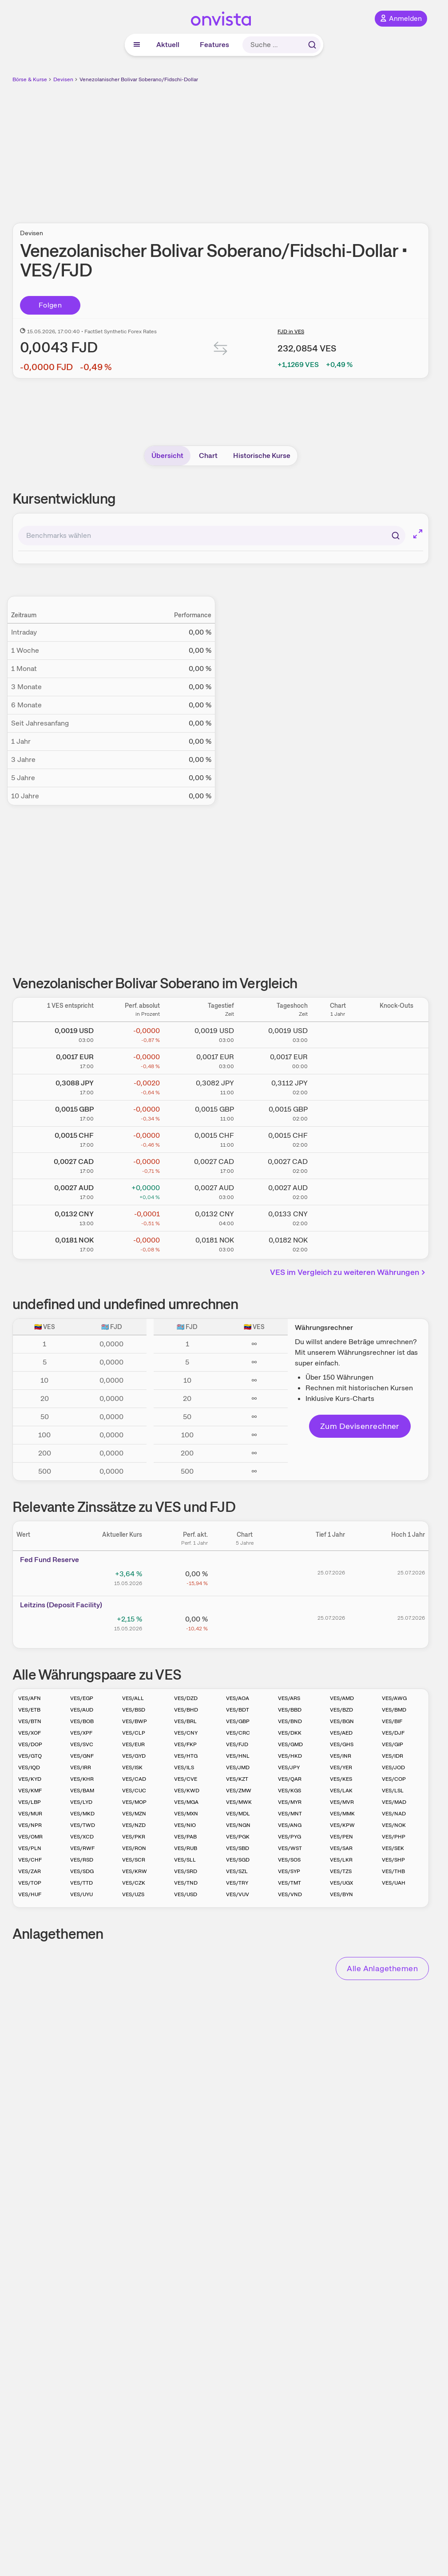  I want to click on VES/UAH, so click(393, 1882).